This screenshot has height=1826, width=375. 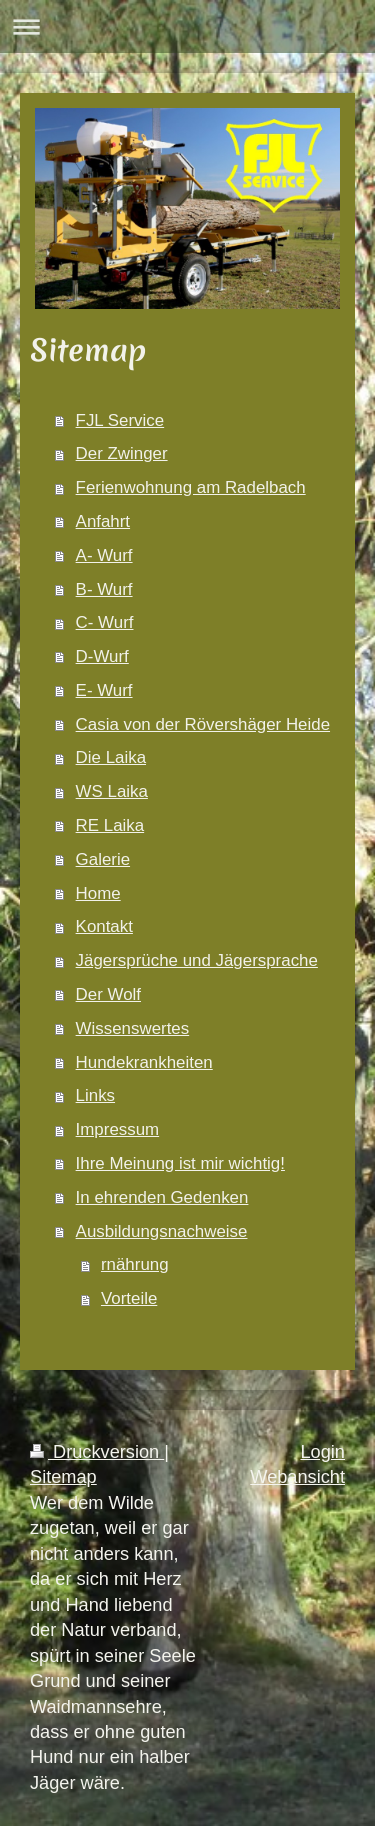 What do you see at coordinates (110, 825) in the screenshot?
I see `RE Laika` at bounding box center [110, 825].